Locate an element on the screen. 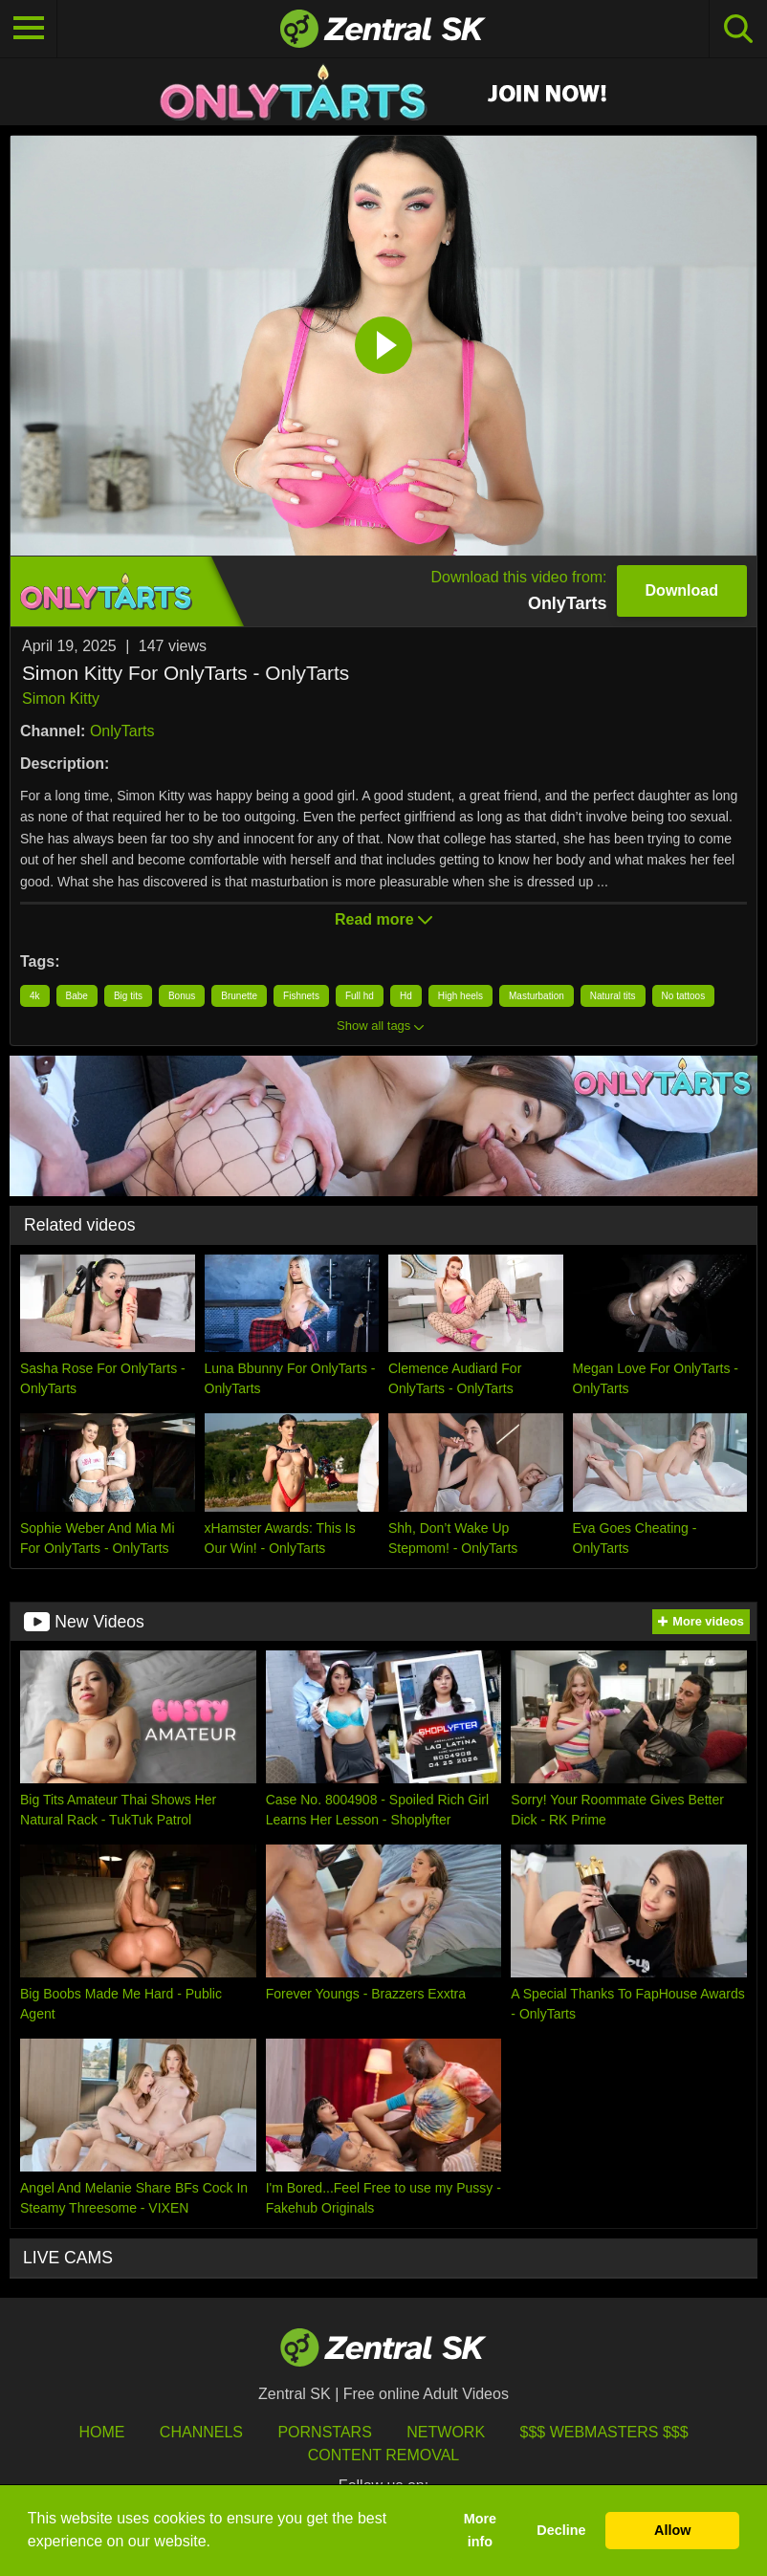 This screenshot has width=767, height=2576. Fishnets is located at coordinates (301, 996).